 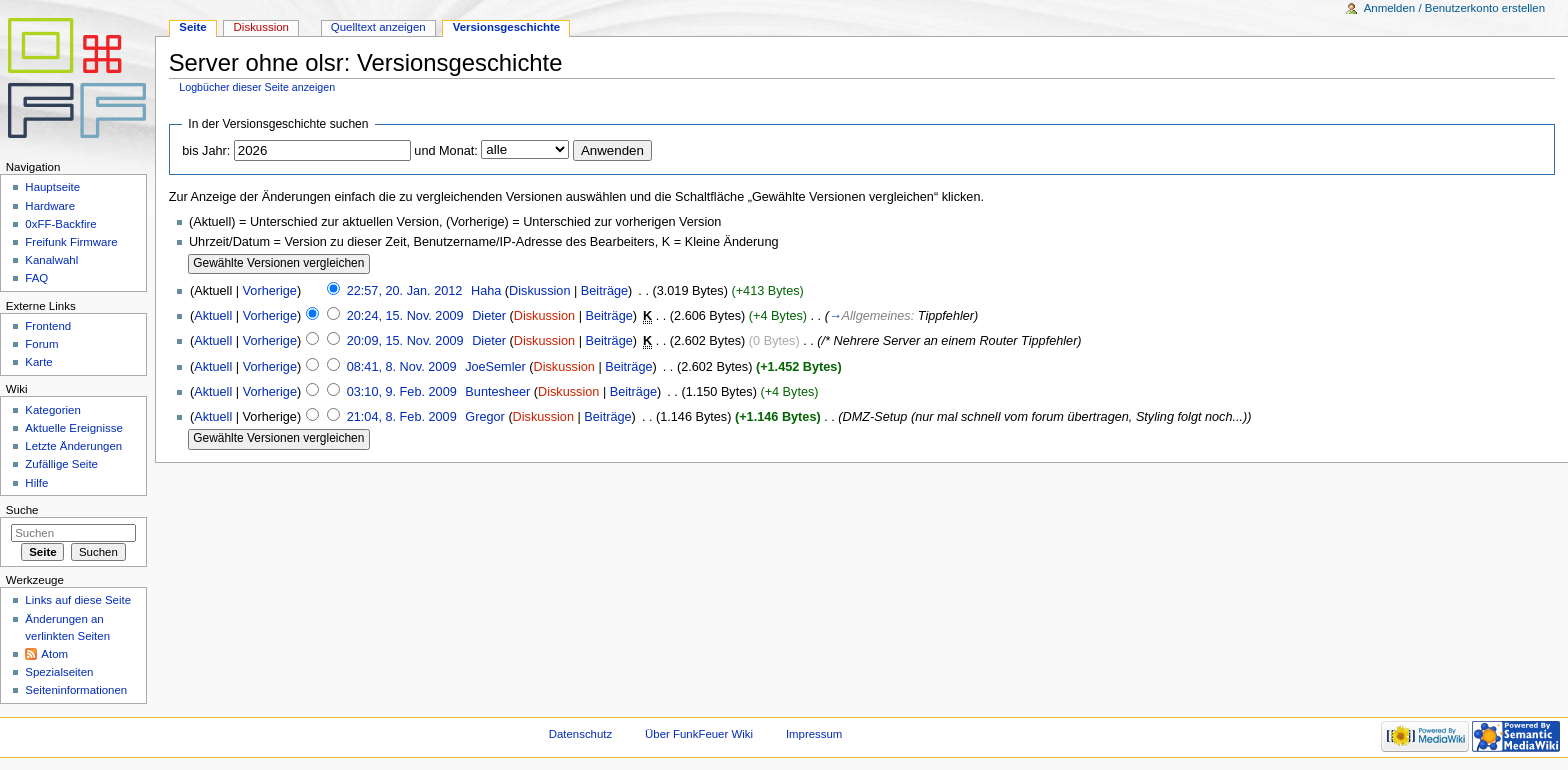 What do you see at coordinates (59, 672) in the screenshot?
I see `Spezialseiten` at bounding box center [59, 672].